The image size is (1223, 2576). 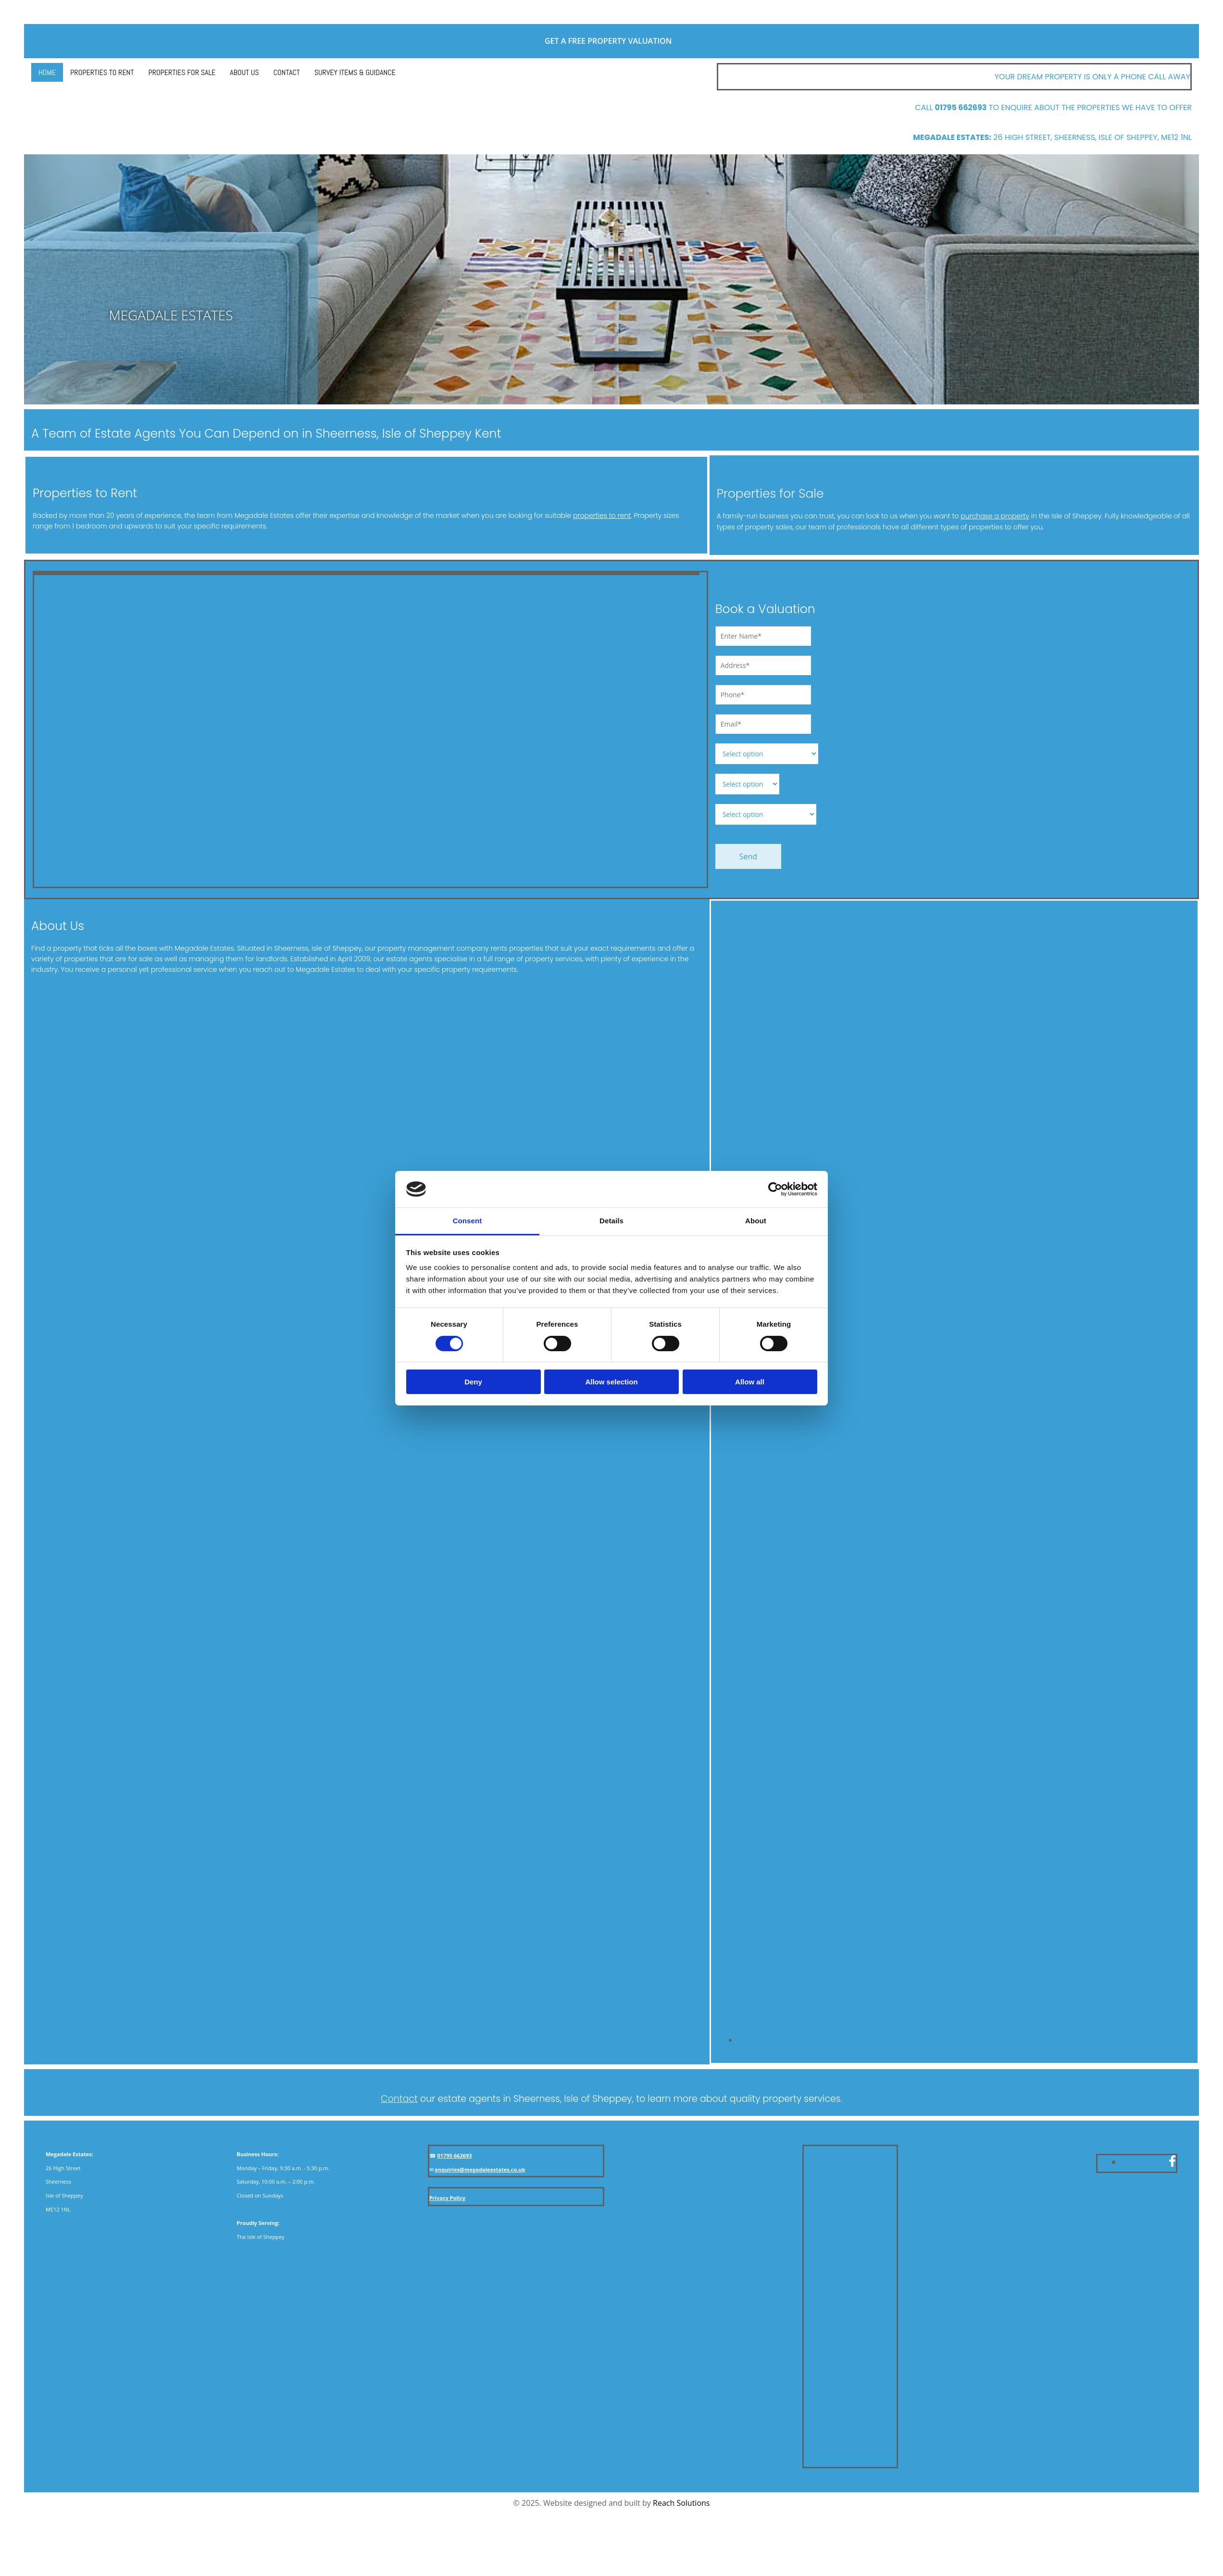 I want to click on Details [tab], so click(x=611, y=1221).